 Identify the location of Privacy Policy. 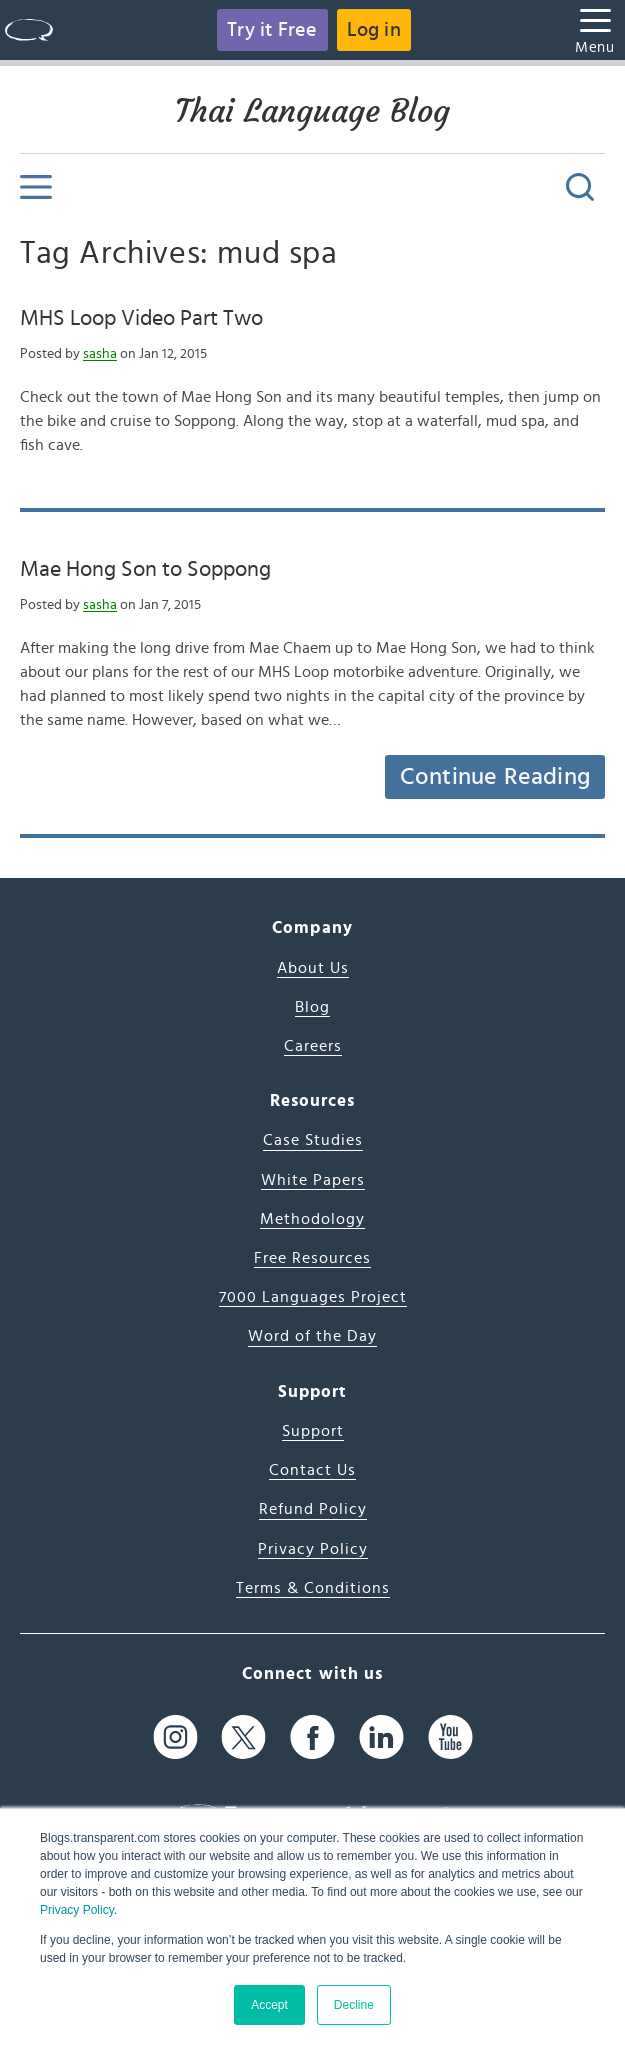
(77, 1910).